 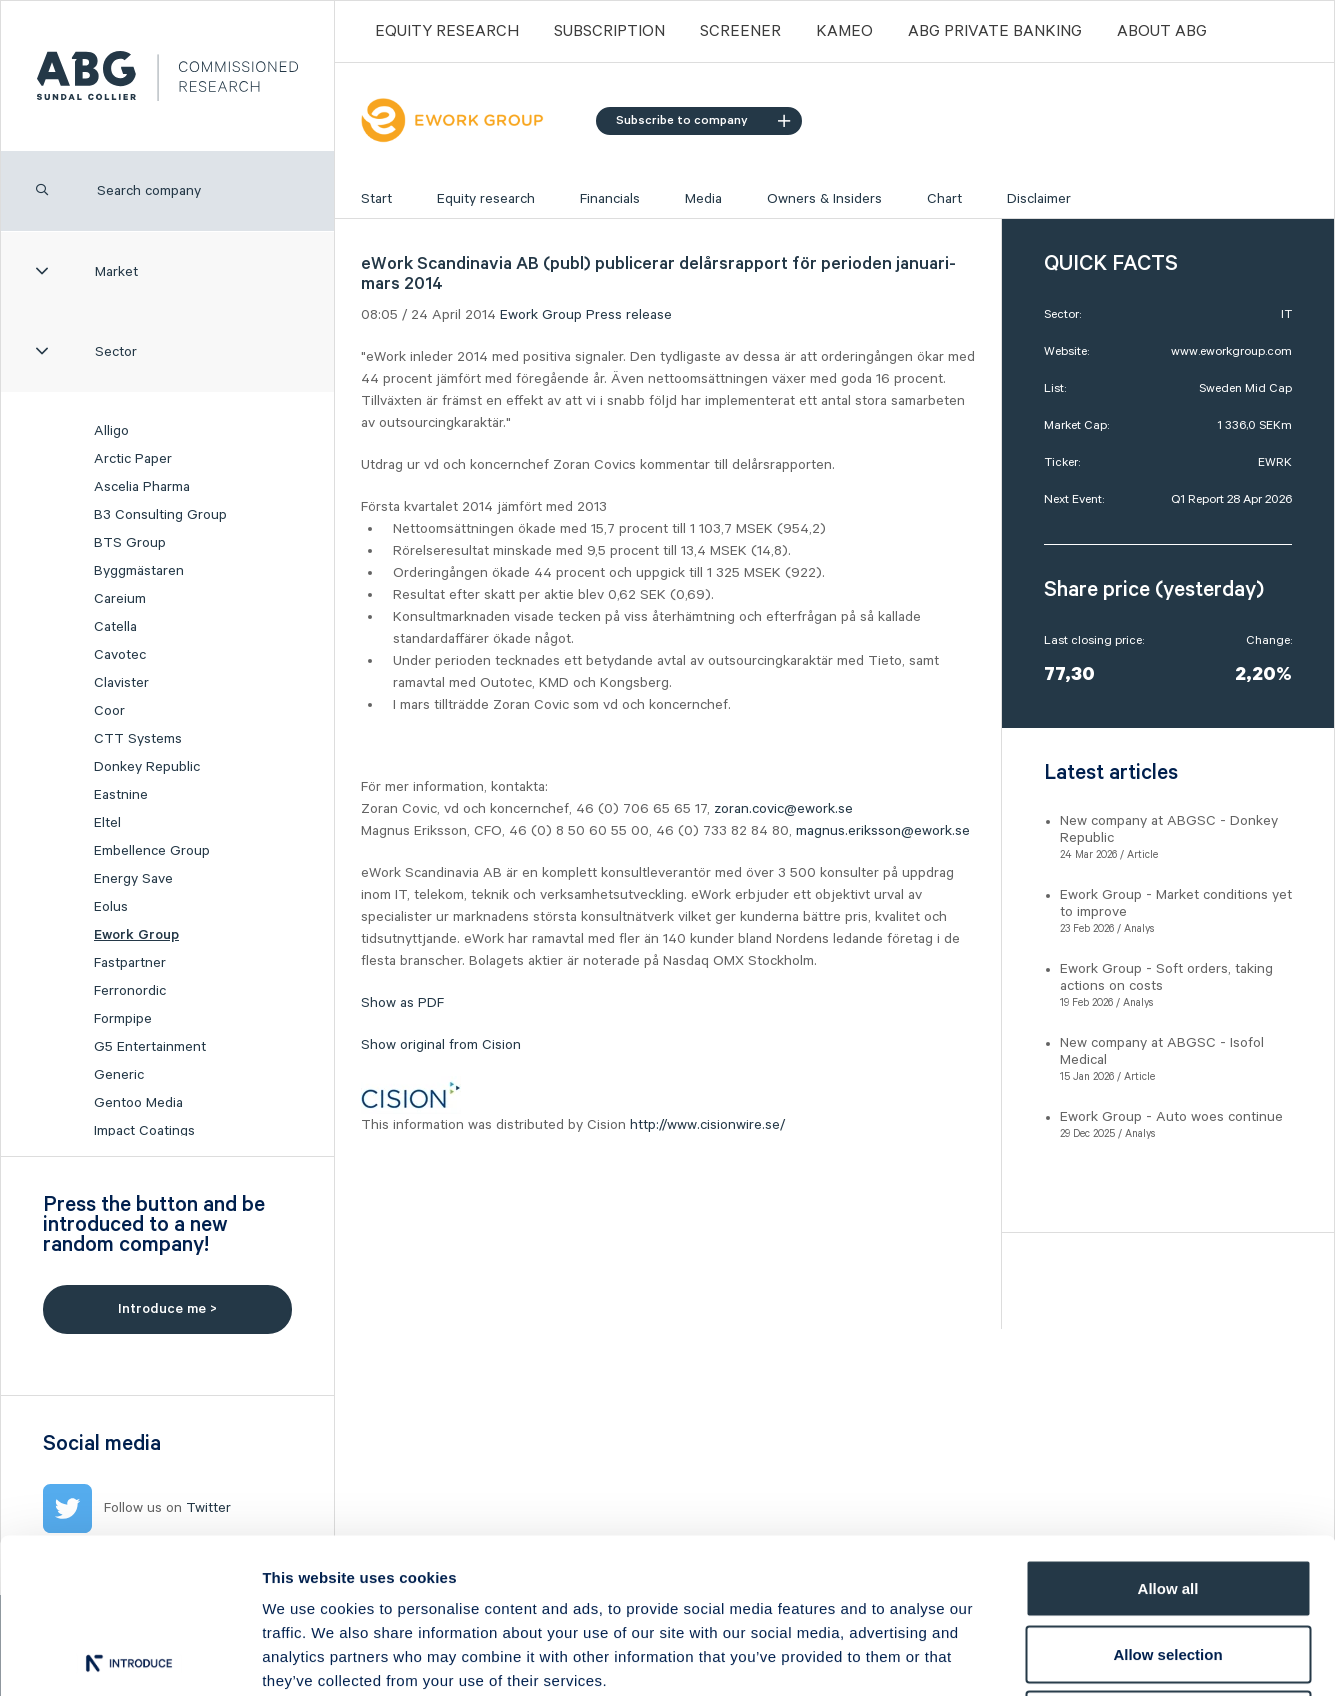 I want to click on Arctic Paper, so click(x=133, y=459).